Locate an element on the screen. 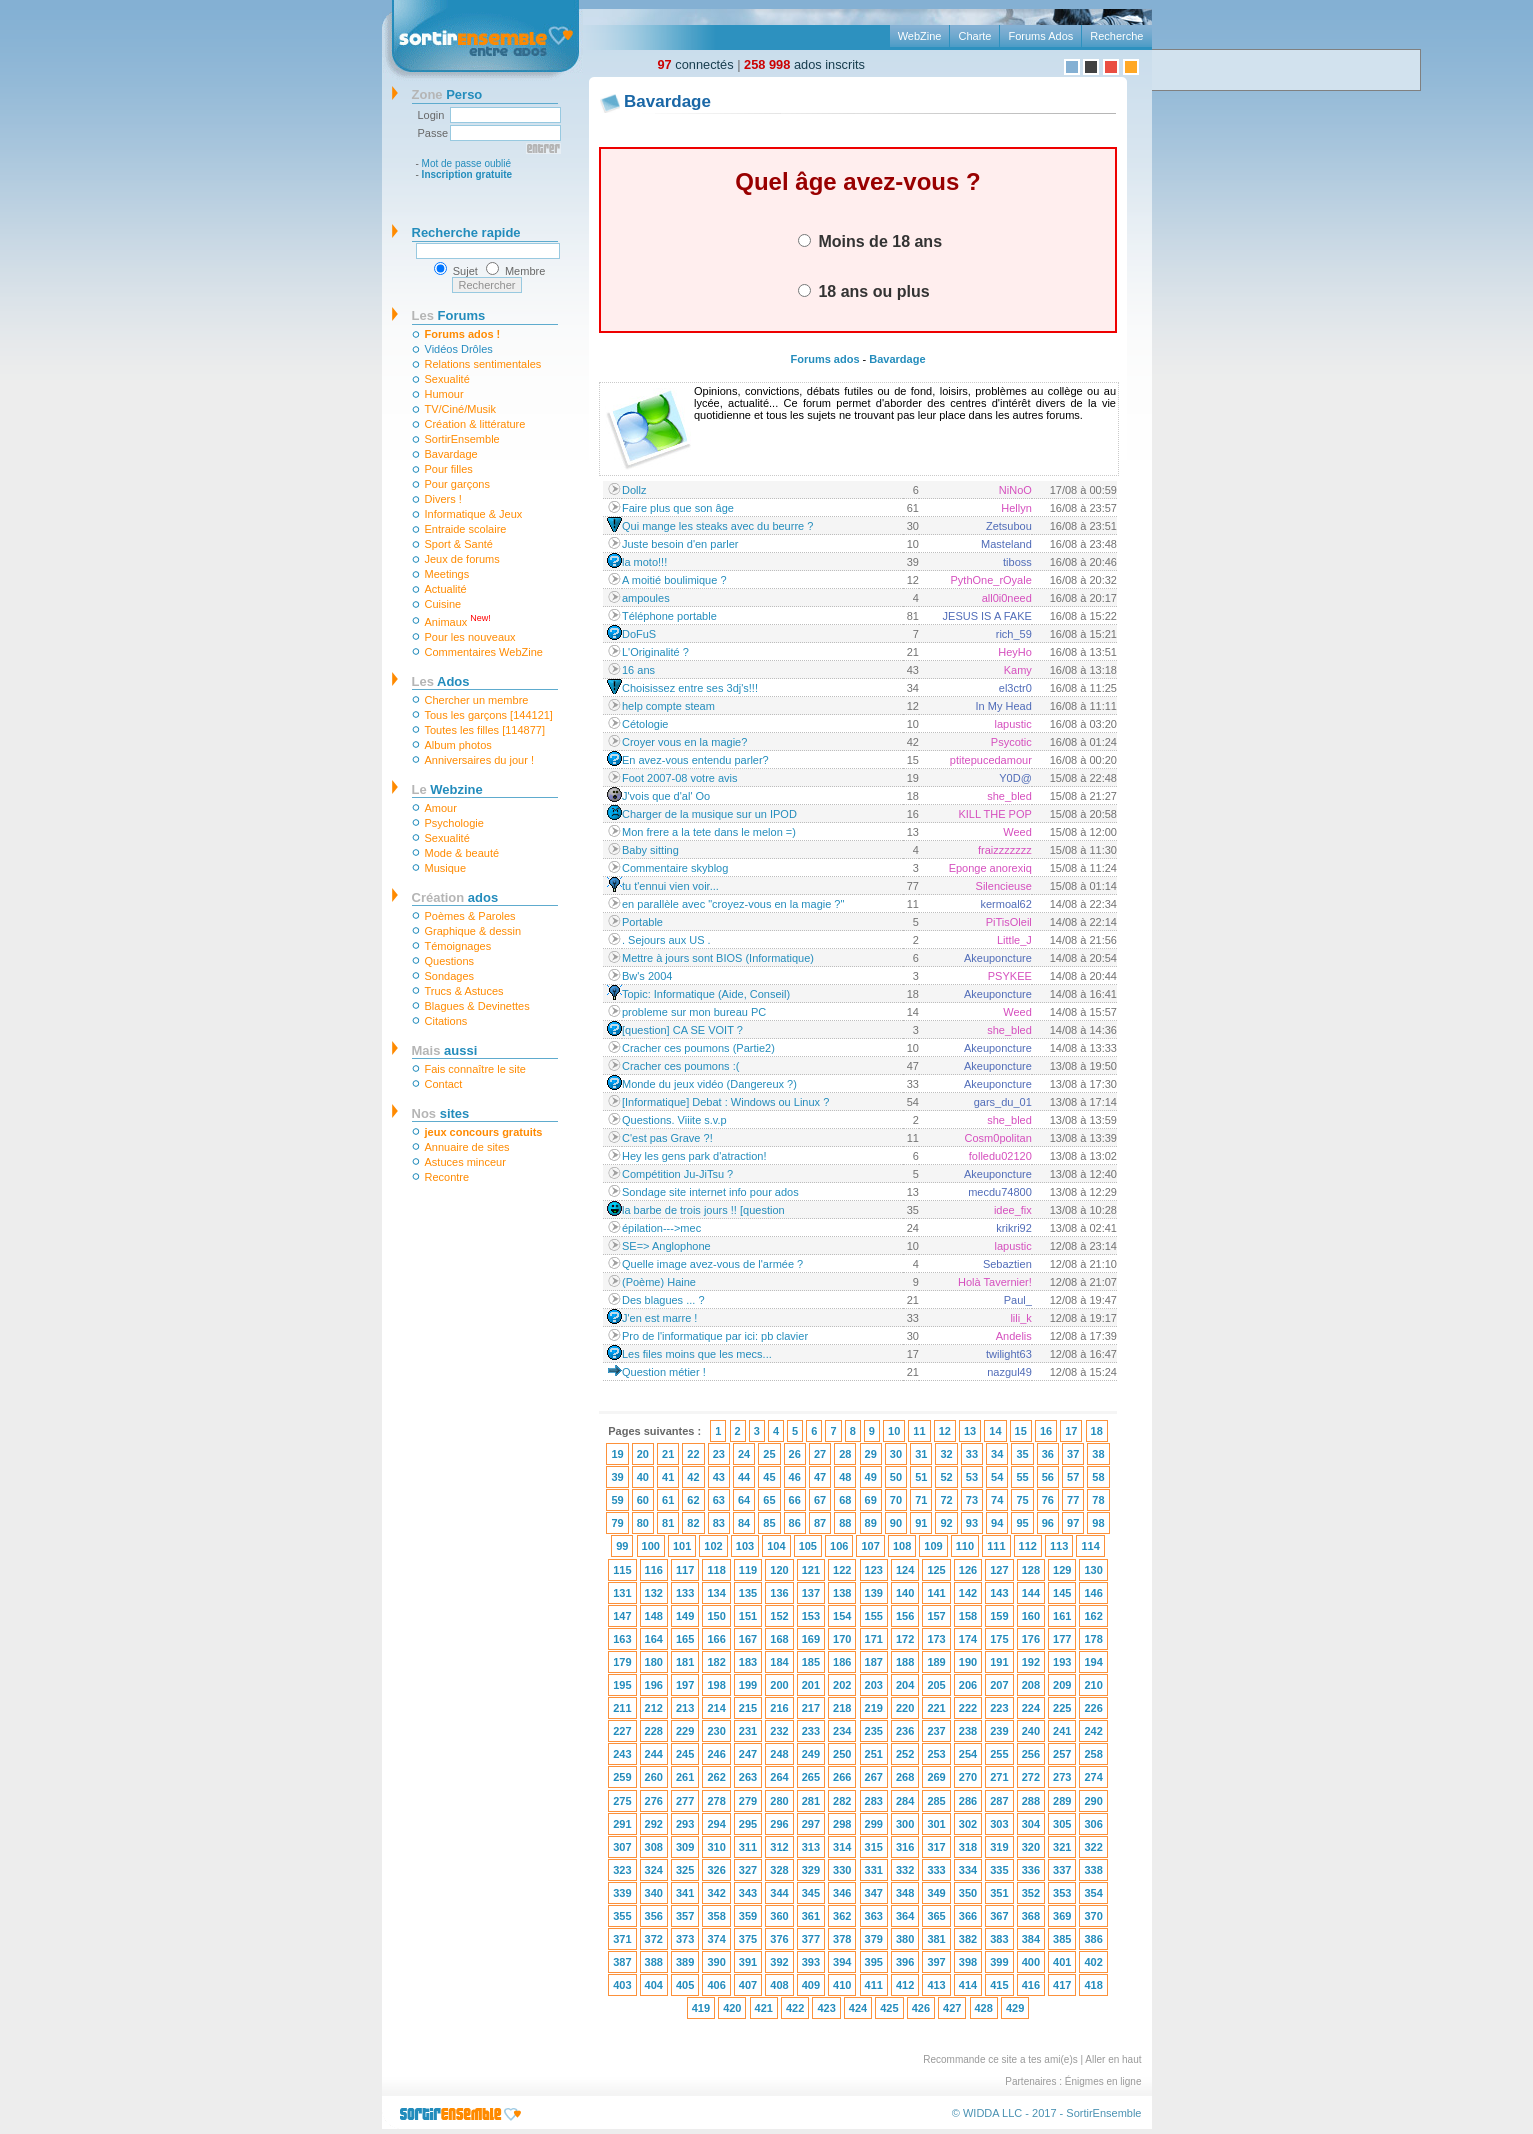 The height and width of the screenshot is (2134, 1533). Graphique & dessin is located at coordinates (473, 931).